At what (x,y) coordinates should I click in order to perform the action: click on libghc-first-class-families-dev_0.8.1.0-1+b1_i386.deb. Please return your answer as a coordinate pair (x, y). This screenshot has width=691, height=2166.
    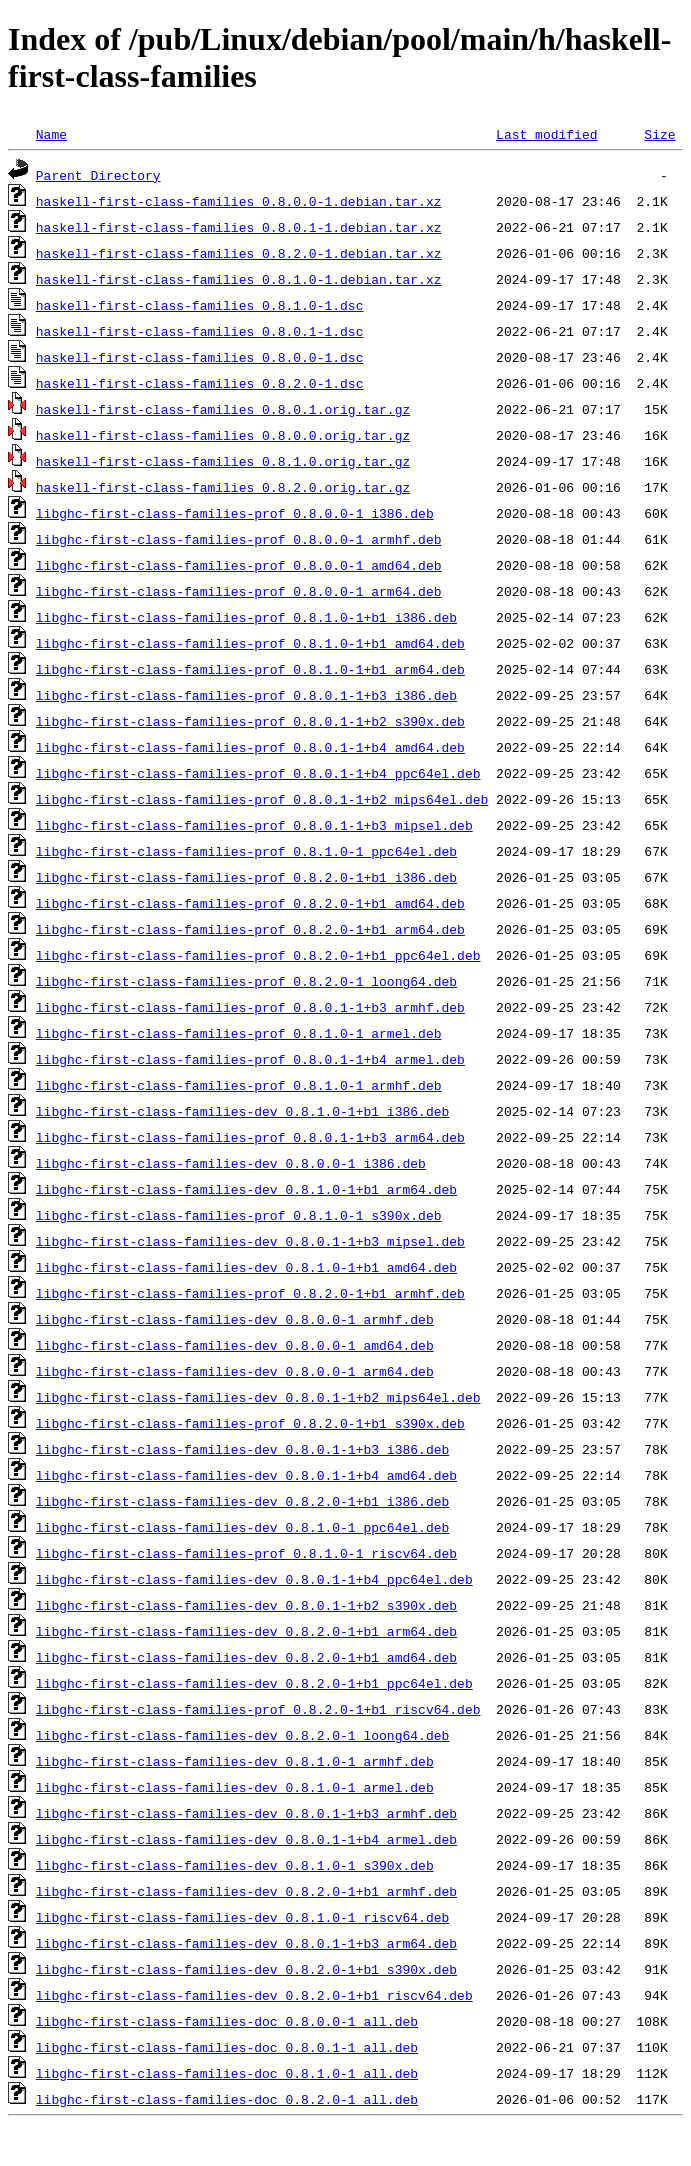
    Looking at the image, I should click on (242, 1111).